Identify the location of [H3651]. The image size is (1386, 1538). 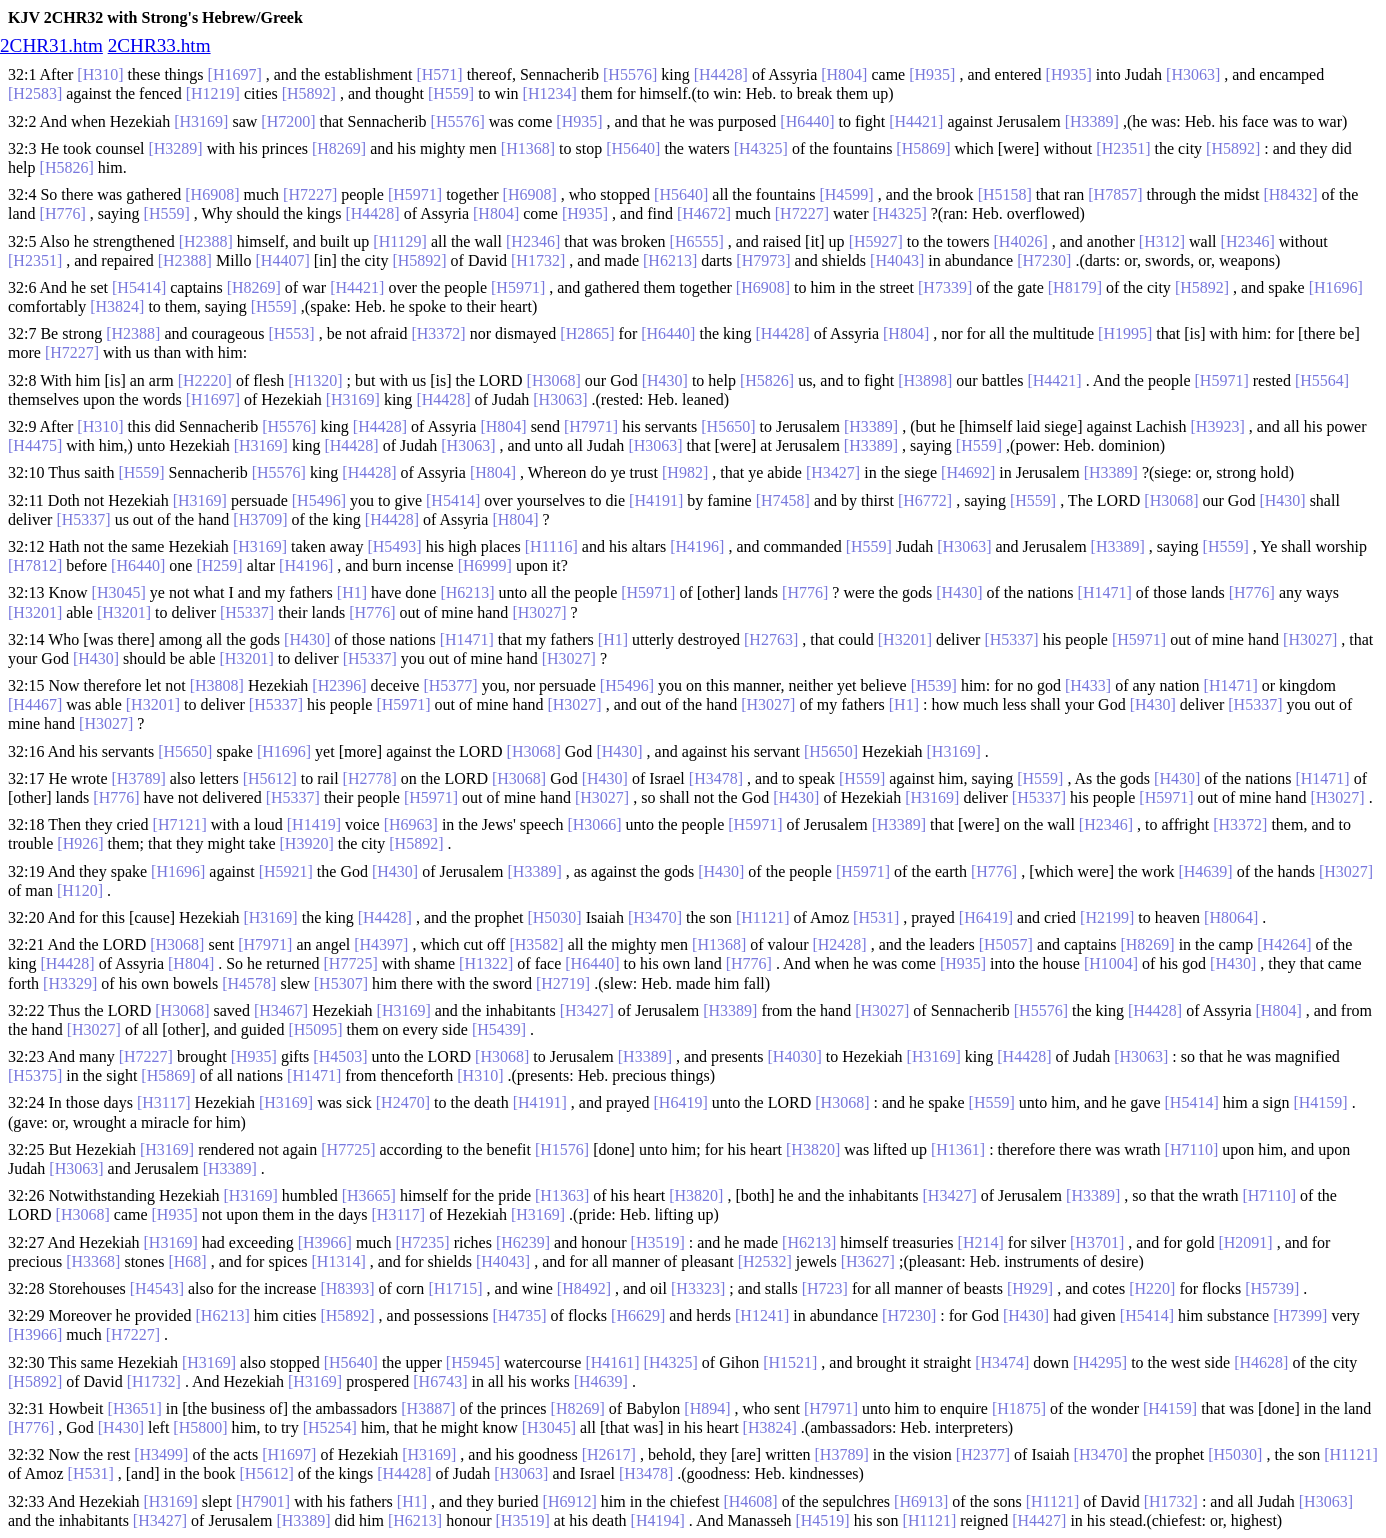
(135, 1408).